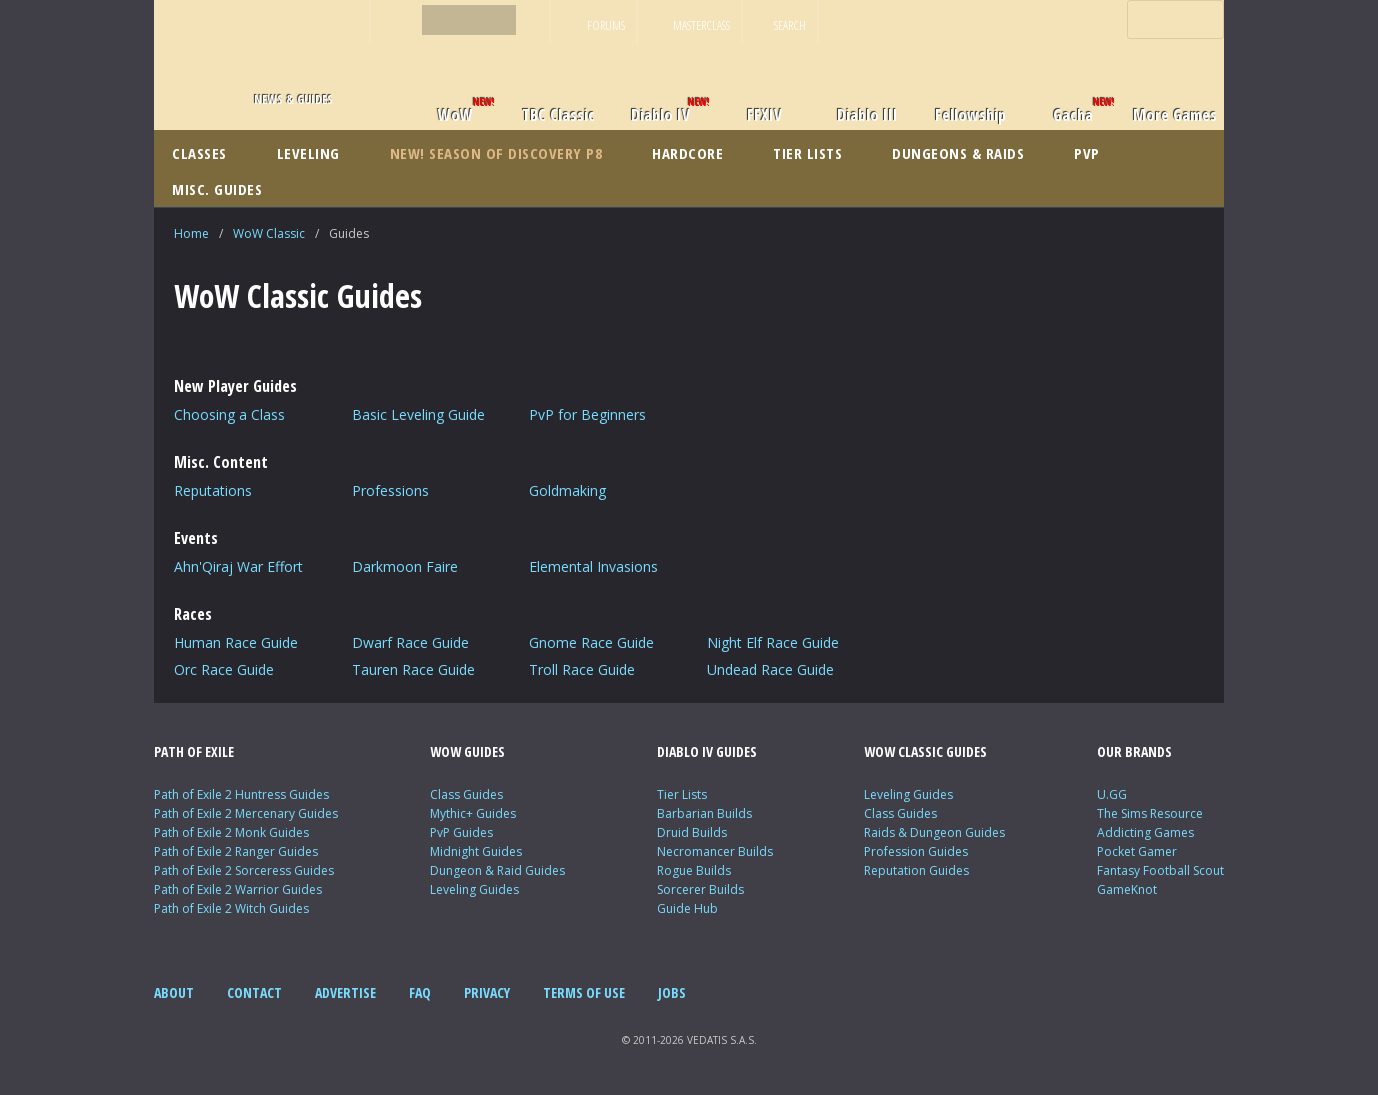 This screenshot has height=1095, width=1378. I want to click on Reputation Guides, so click(916, 870).